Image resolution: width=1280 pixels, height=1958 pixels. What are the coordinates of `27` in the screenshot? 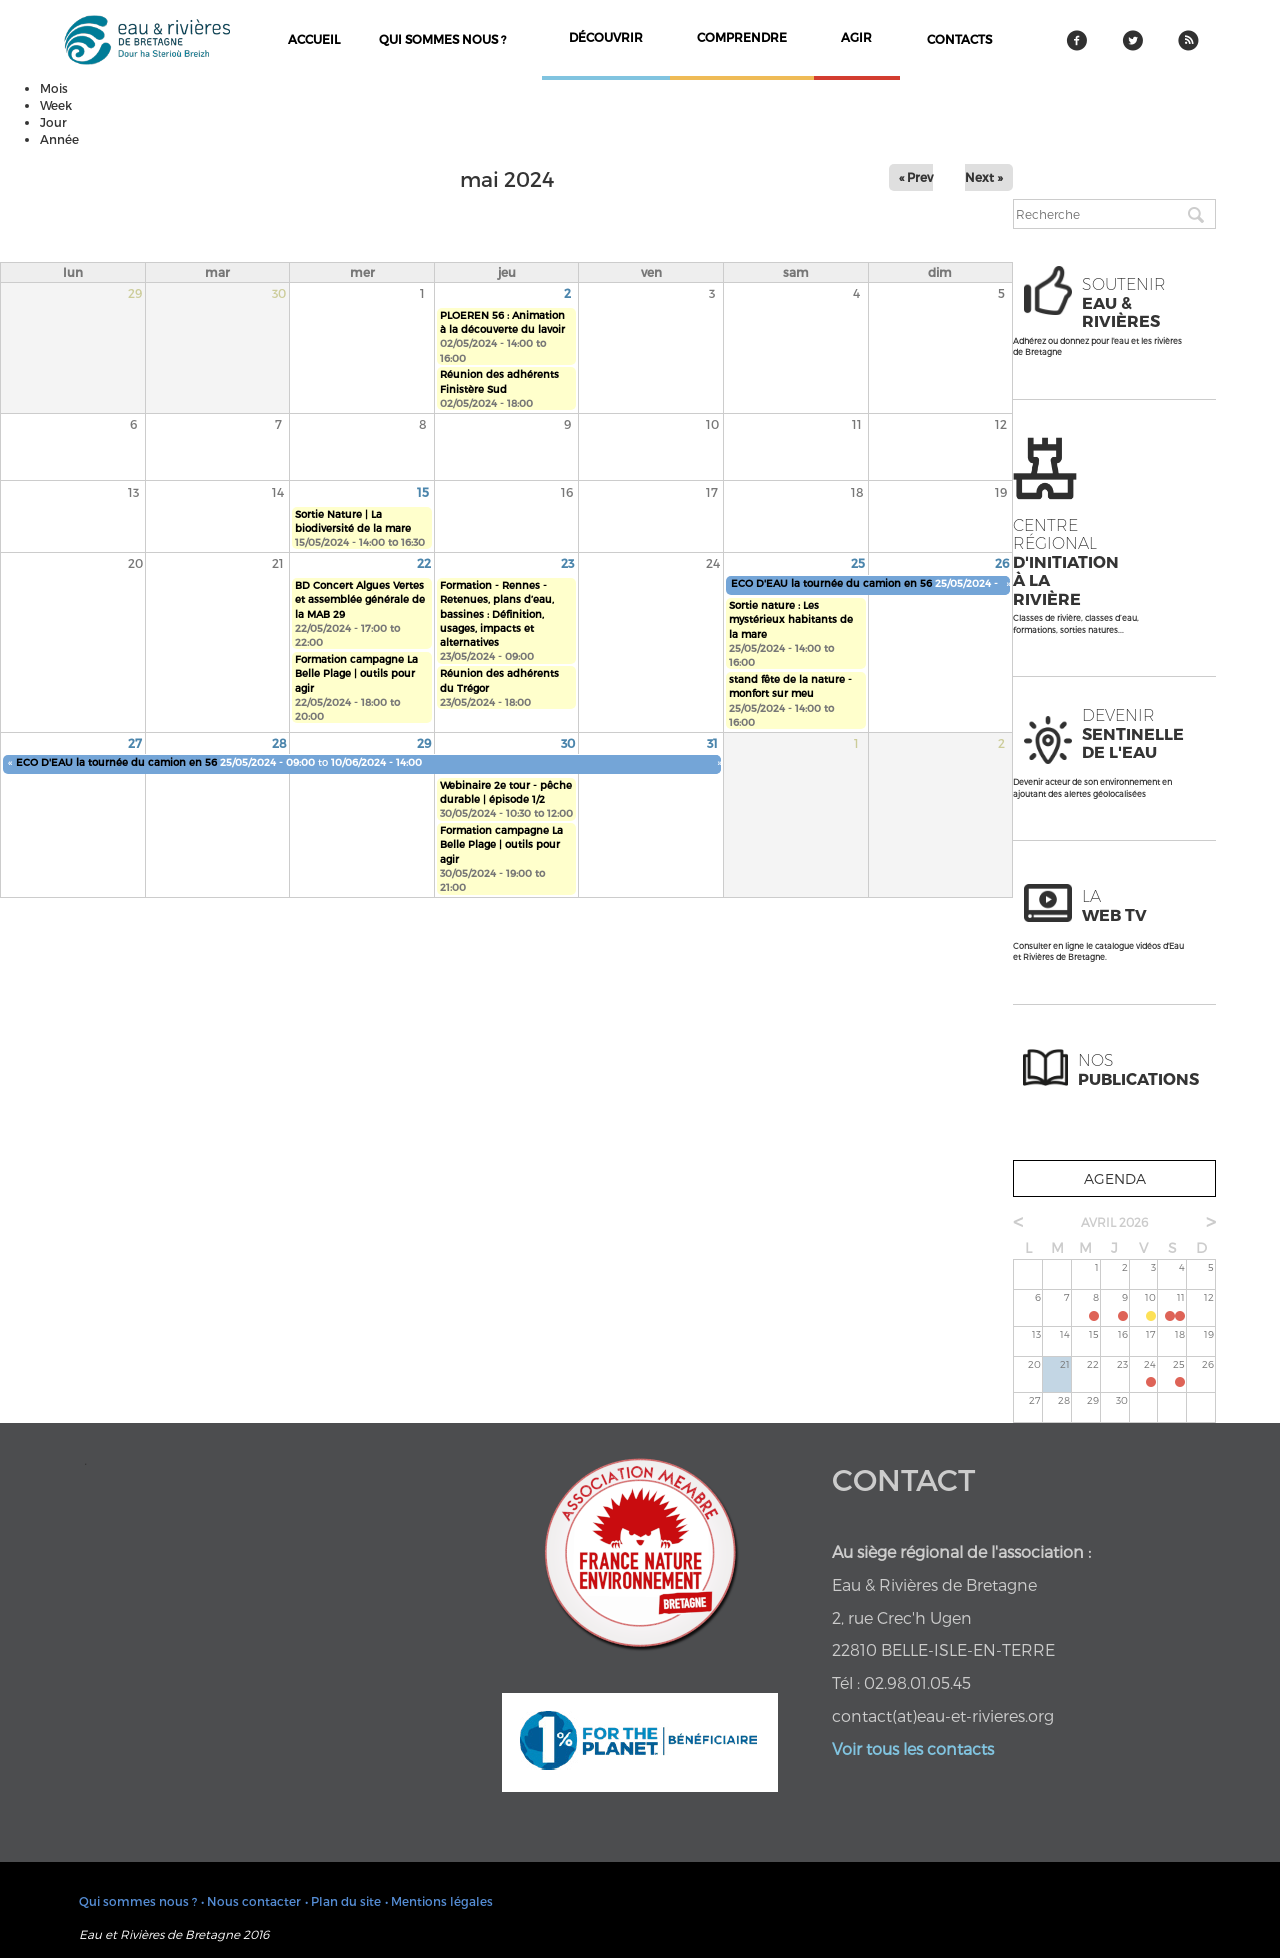 It's located at (135, 743).